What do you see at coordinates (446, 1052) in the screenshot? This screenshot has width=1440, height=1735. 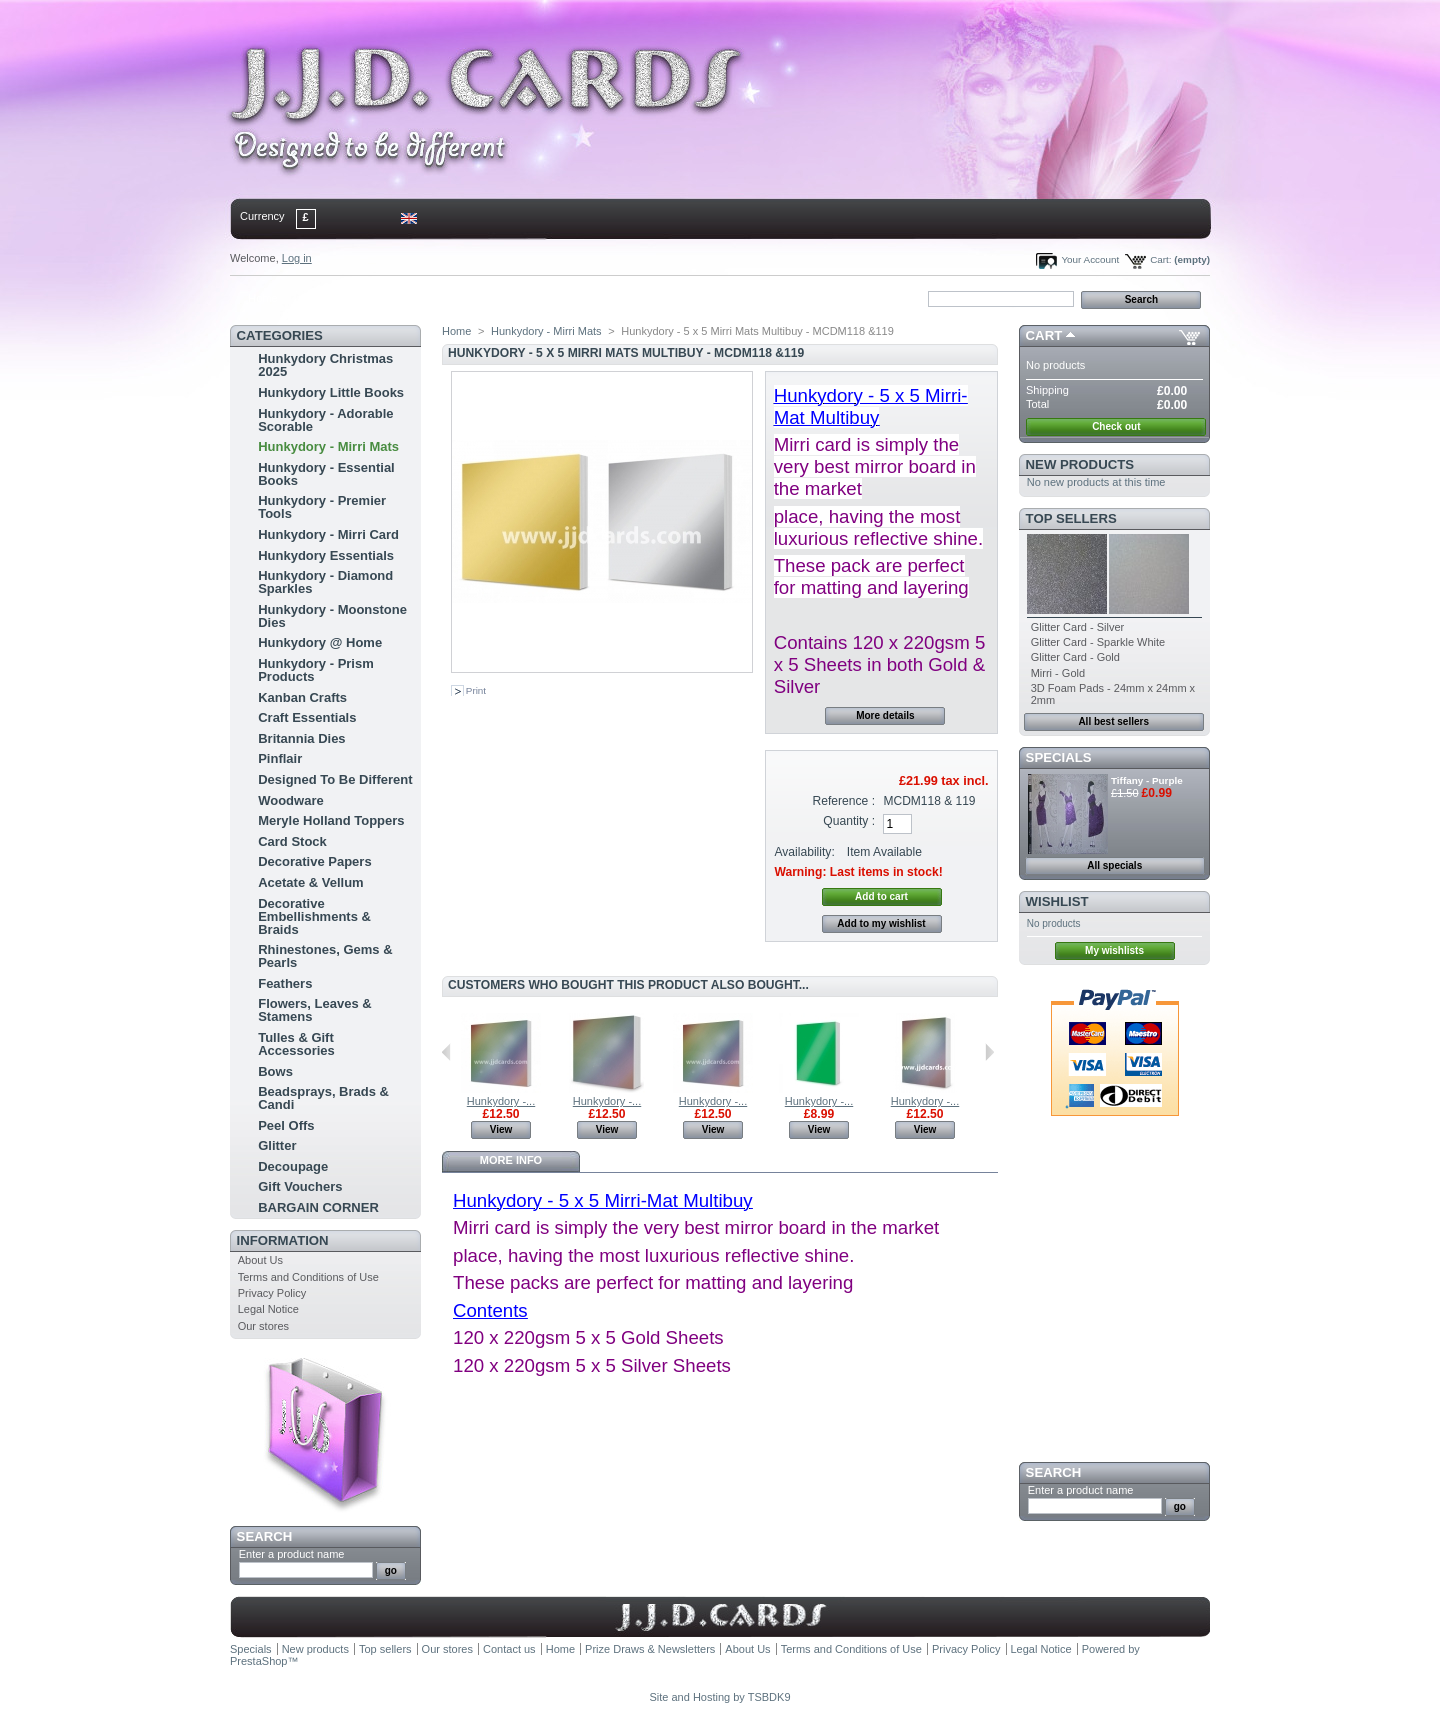 I see `Previous` at bounding box center [446, 1052].